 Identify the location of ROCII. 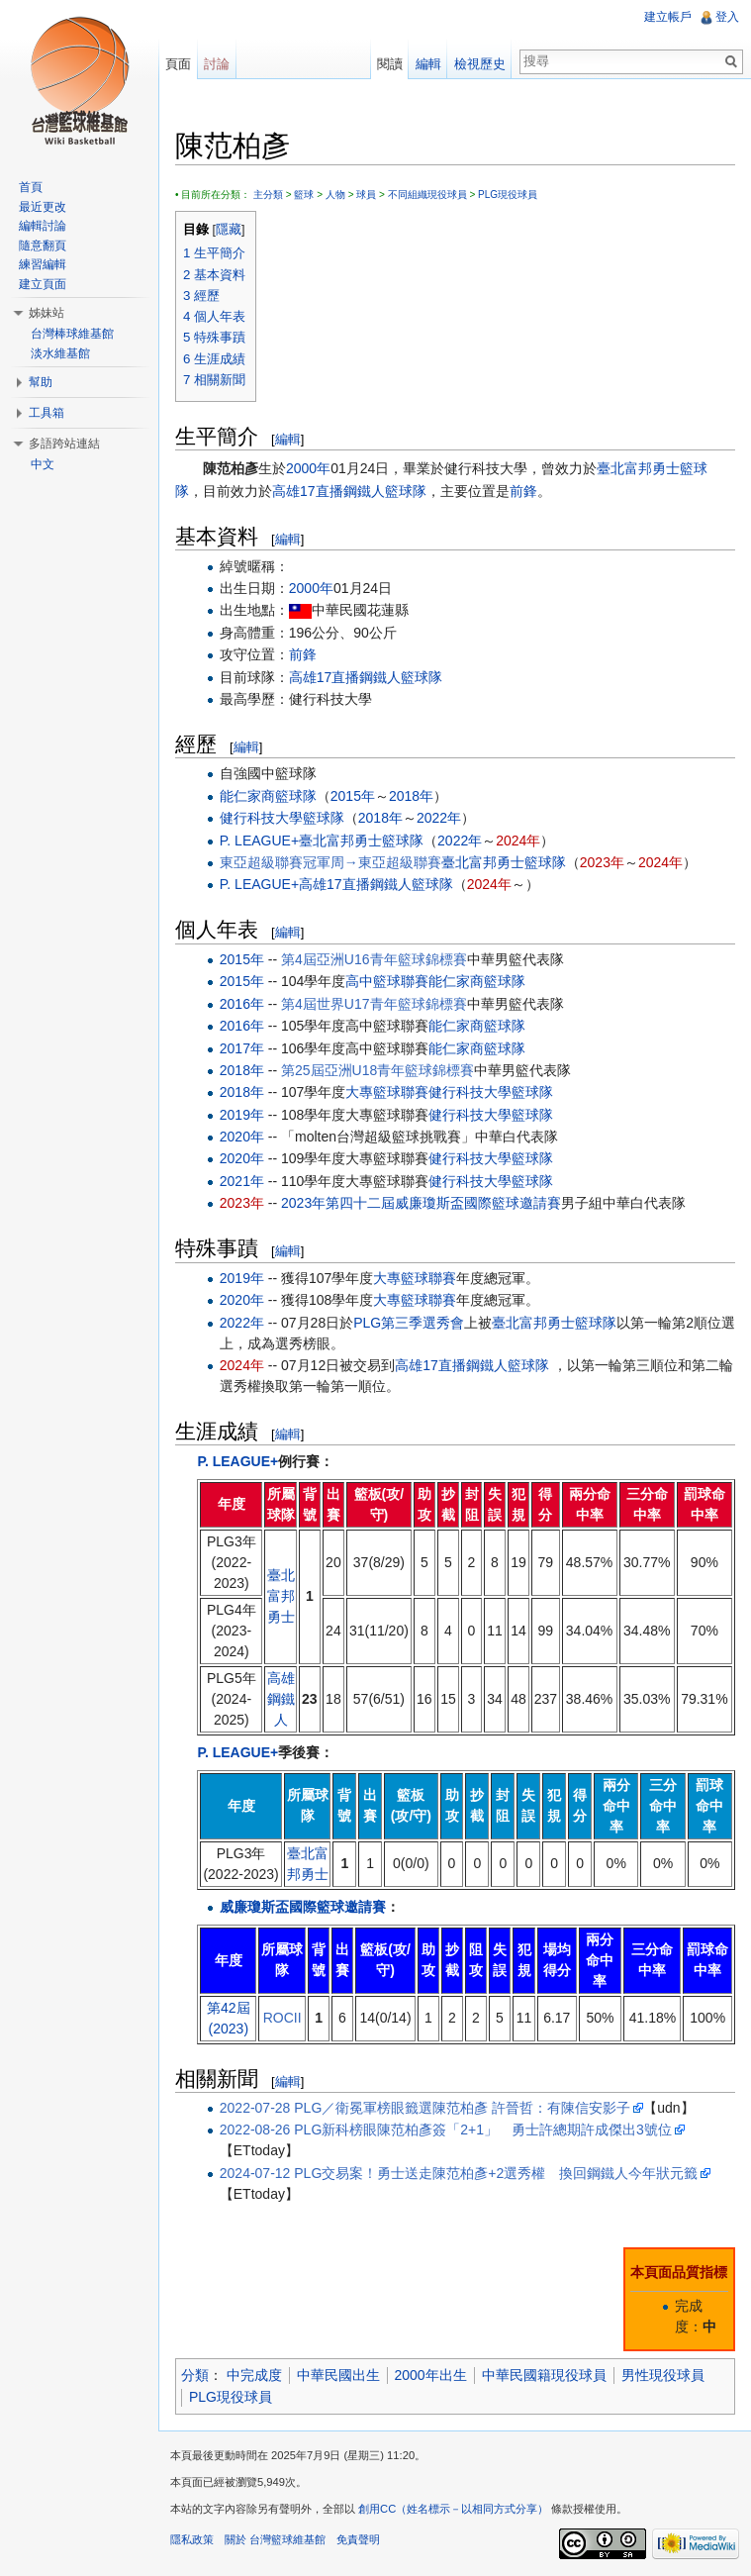
(282, 2018).